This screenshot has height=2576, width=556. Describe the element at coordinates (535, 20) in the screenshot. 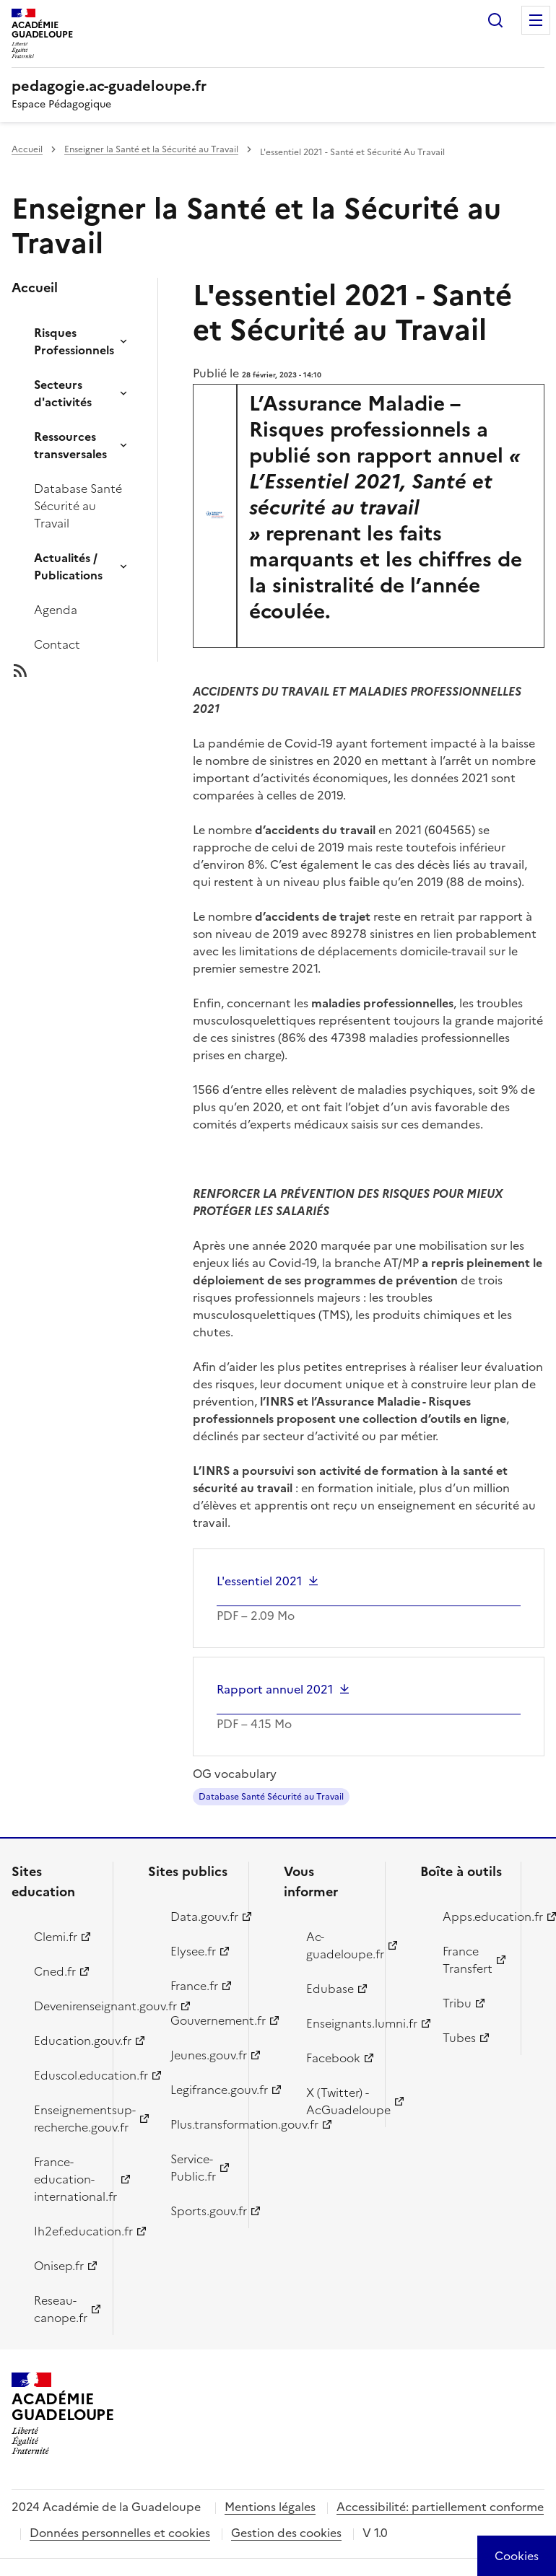

I see `Menu` at that location.